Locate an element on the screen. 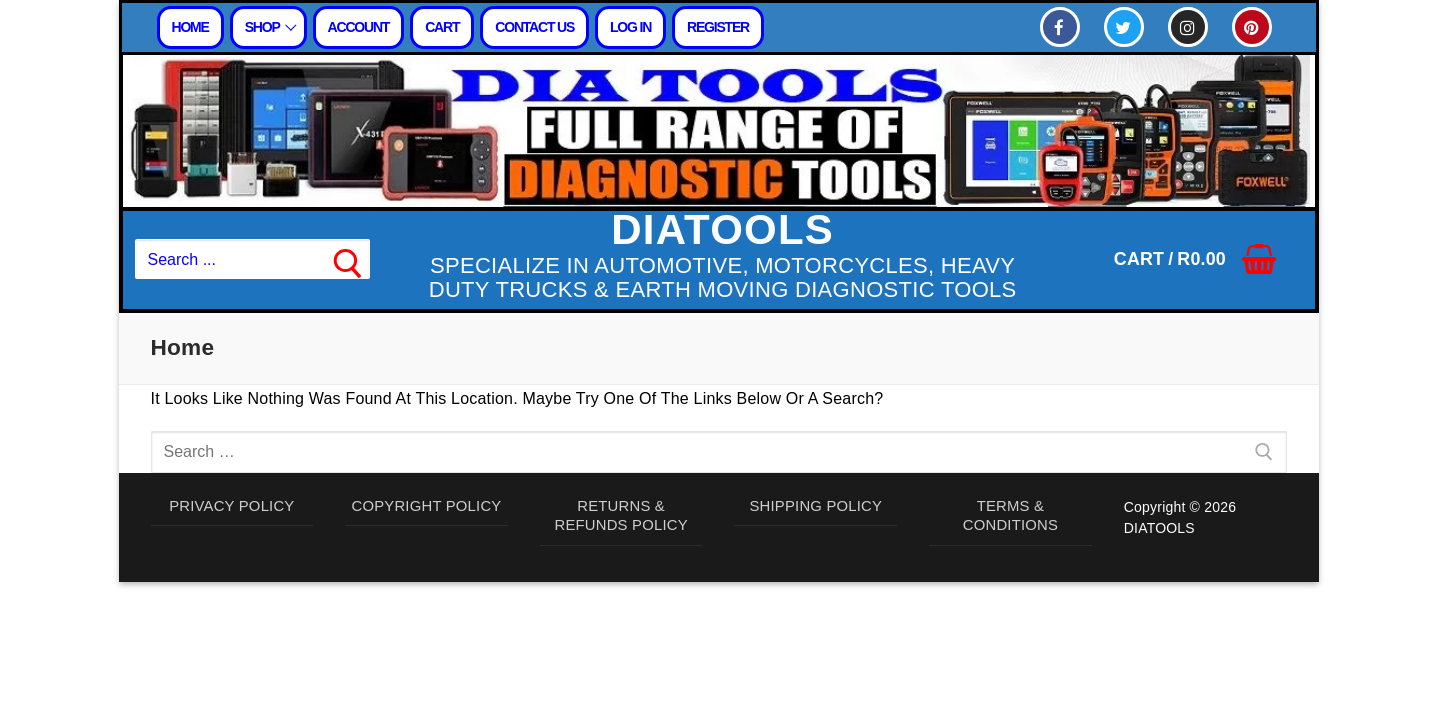 The image size is (1437, 720). RETURNS & REFUNDS POLICY is located at coordinates (621, 518).